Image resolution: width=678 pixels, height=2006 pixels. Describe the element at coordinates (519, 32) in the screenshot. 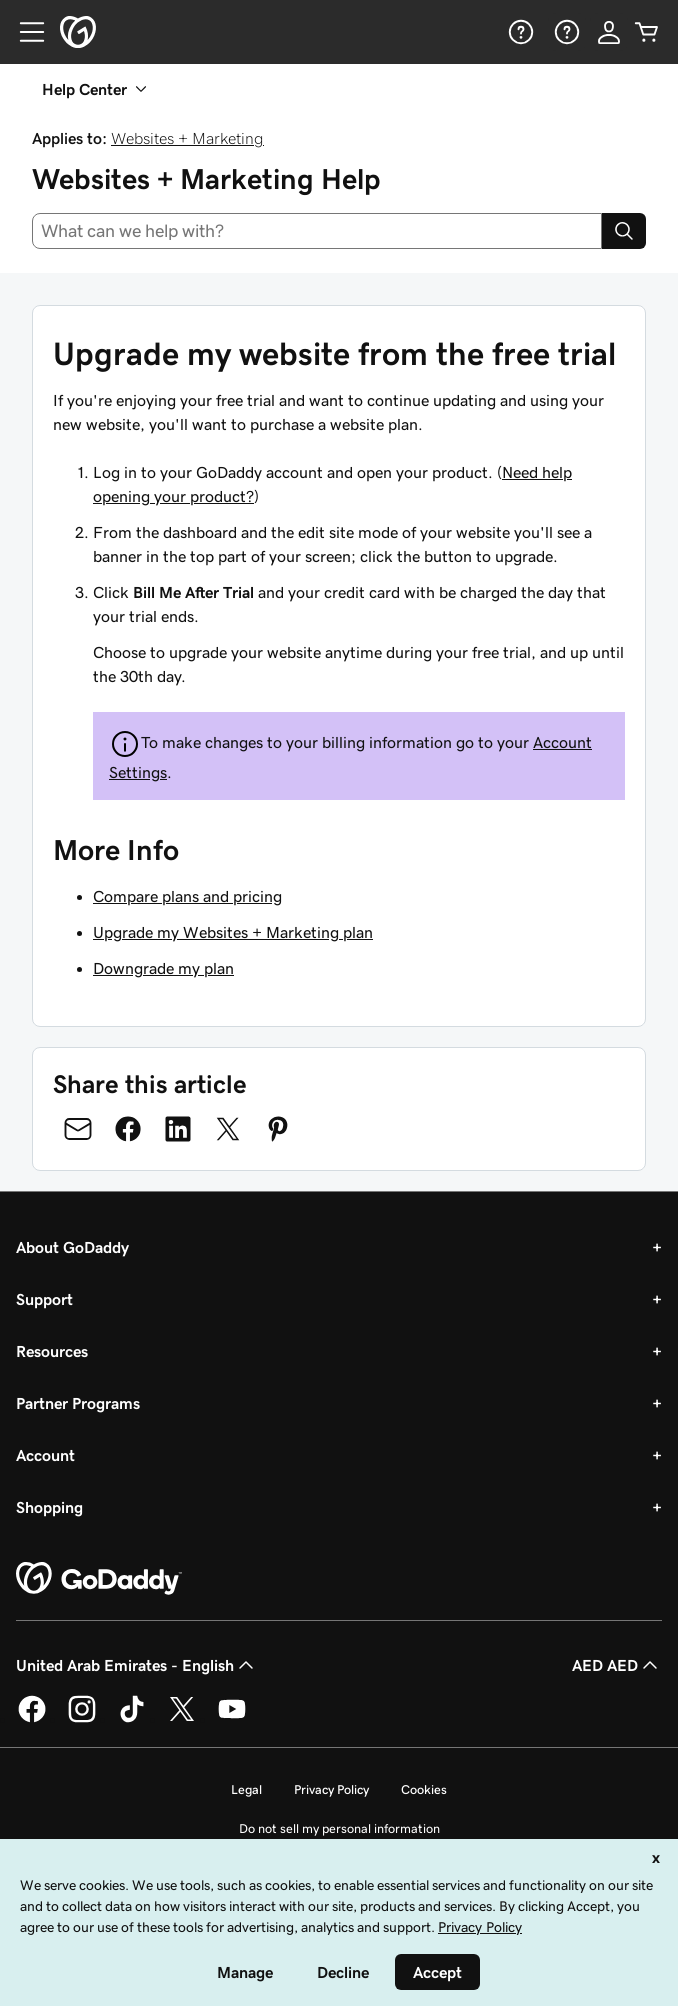

I see `[Help]` at that location.